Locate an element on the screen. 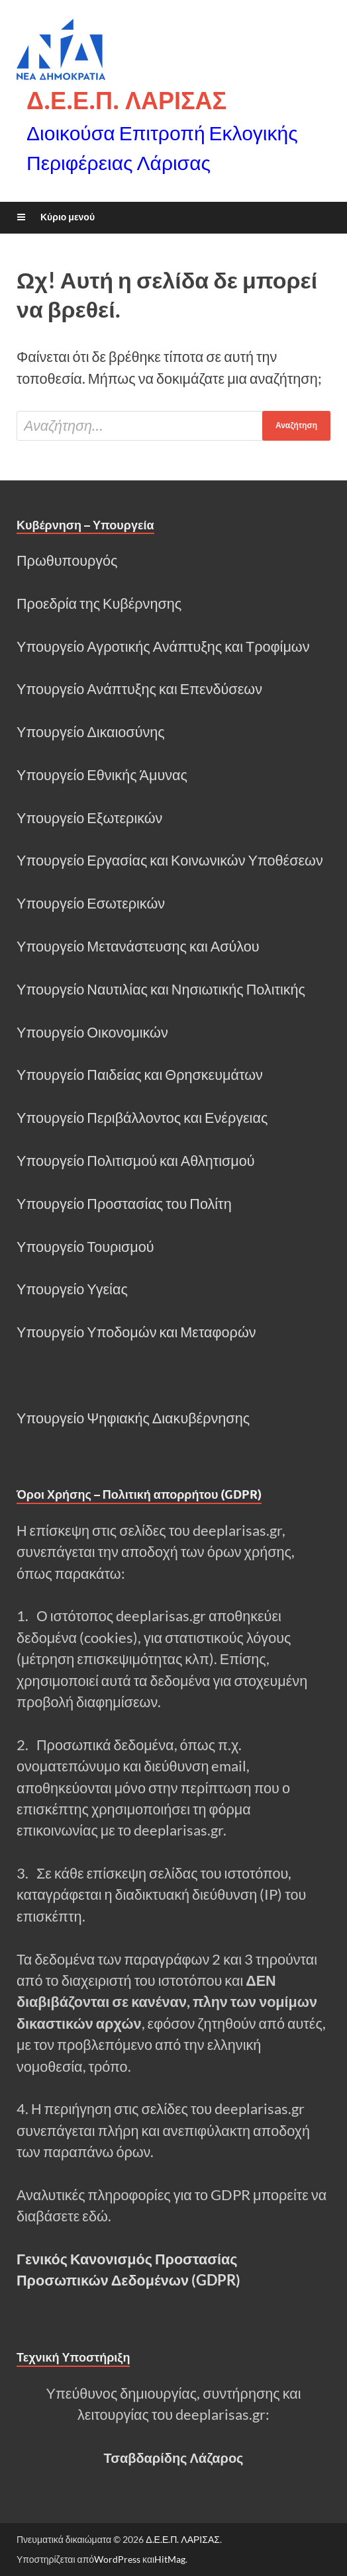 The height and width of the screenshot is (2576, 347). Υπουργείο Εργασίας και Κοινωνικών Υποθέσεων is located at coordinates (170, 860).